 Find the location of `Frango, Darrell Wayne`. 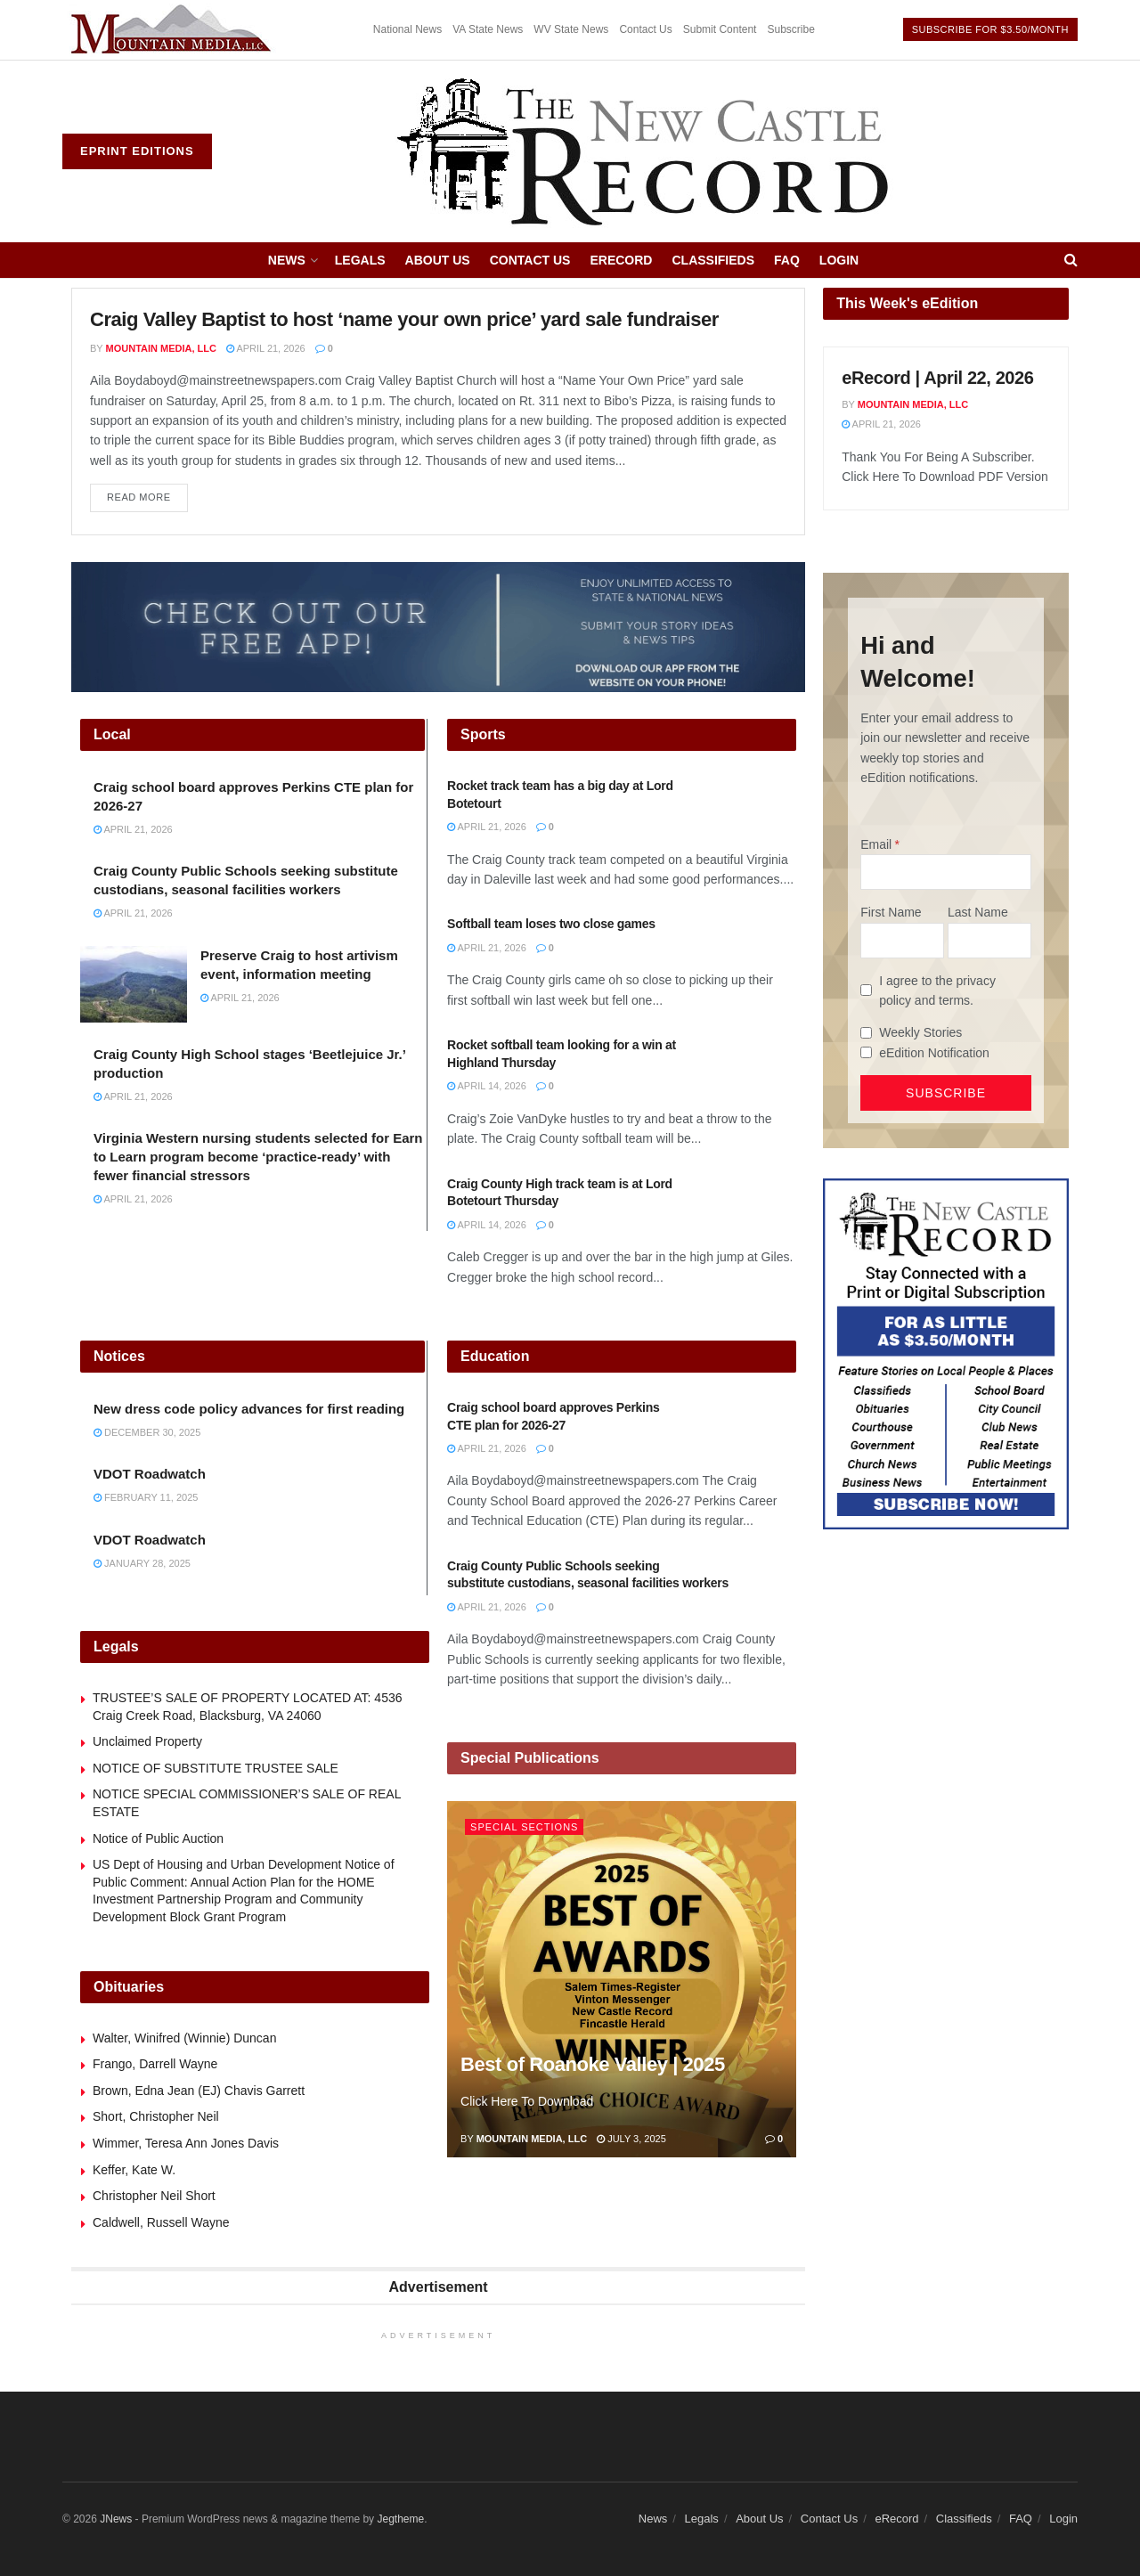

Frango, Darrell Wayne is located at coordinates (155, 2064).